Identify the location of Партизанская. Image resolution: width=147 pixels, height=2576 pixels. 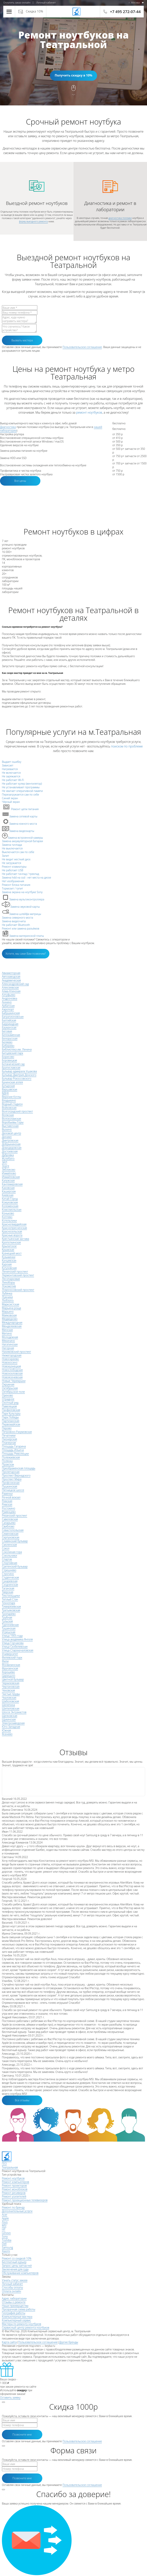
(10, 1421).